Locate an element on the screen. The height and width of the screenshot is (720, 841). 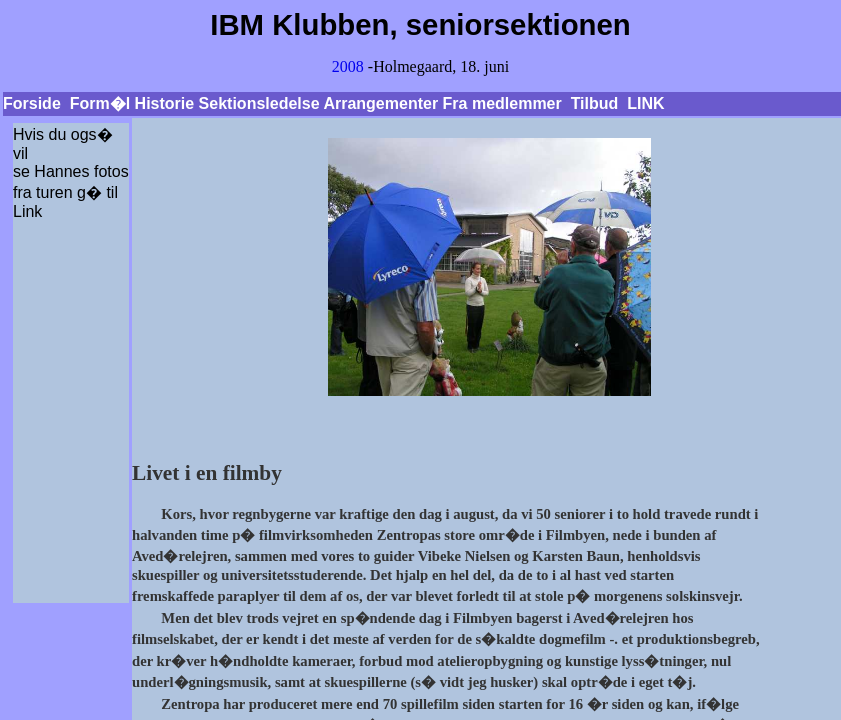
2008 is located at coordinates (348, 66).